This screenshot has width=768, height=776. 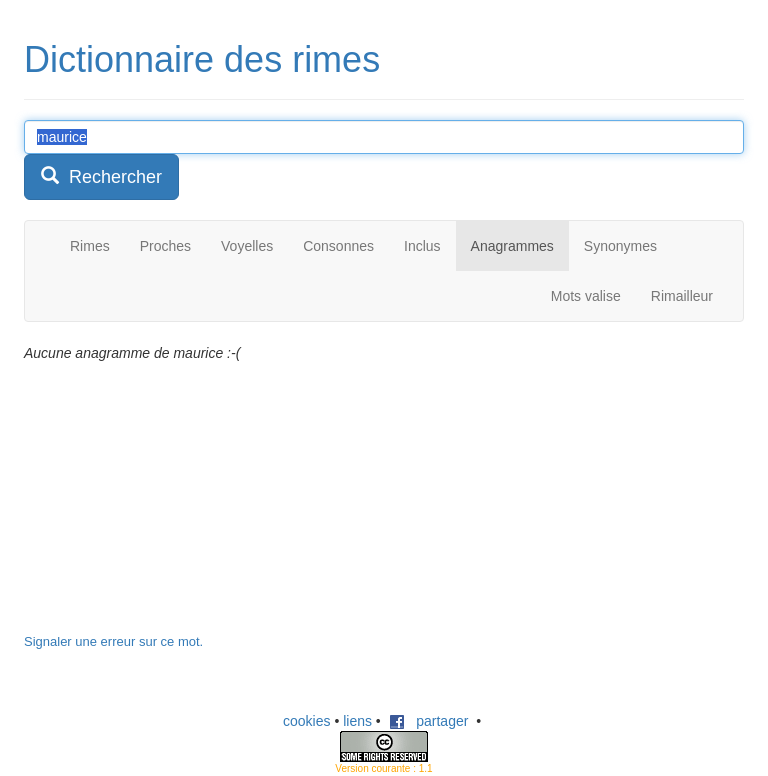 I want to click on Proches, so click(x=165, y=246).